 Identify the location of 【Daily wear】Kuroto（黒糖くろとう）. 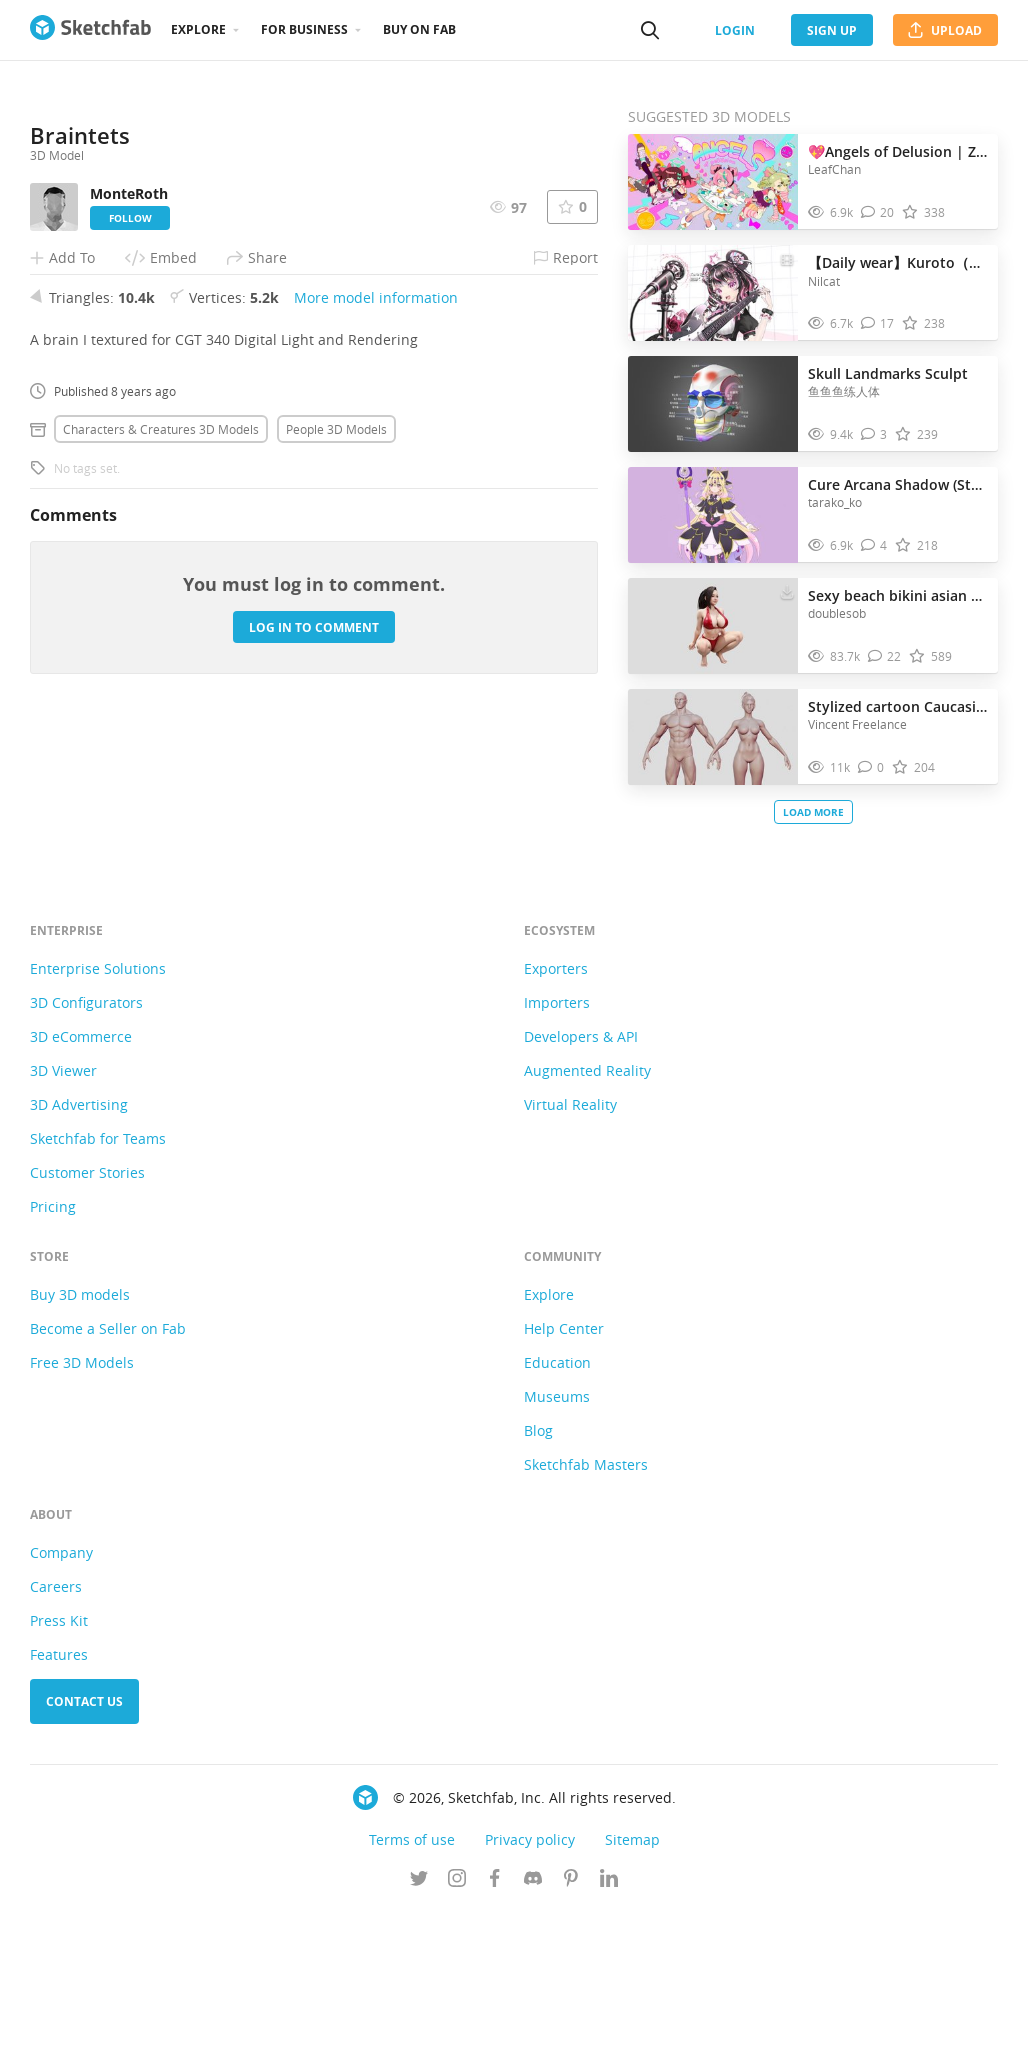
(898, 262).